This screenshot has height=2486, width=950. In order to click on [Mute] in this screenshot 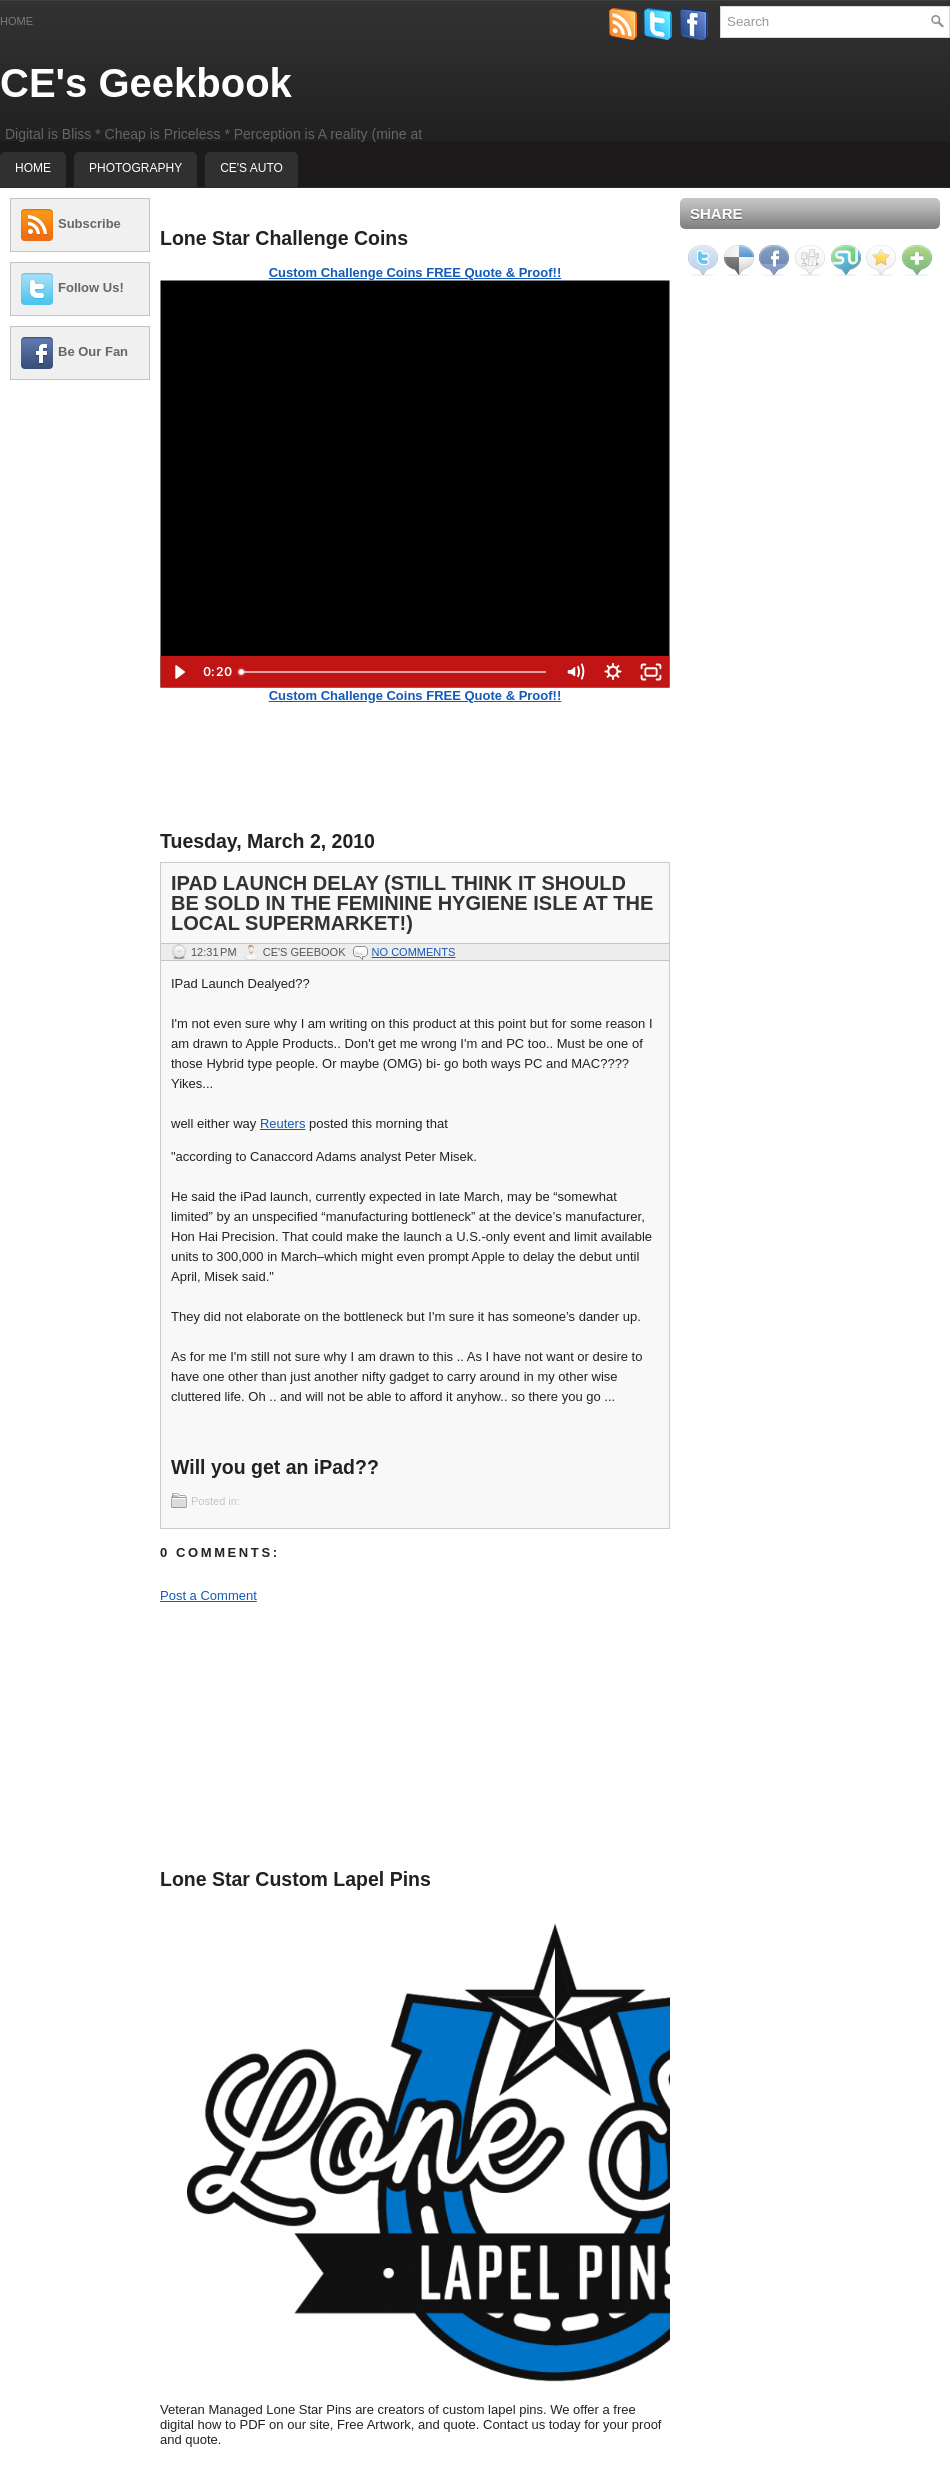, I will do `click(575, 672)`.